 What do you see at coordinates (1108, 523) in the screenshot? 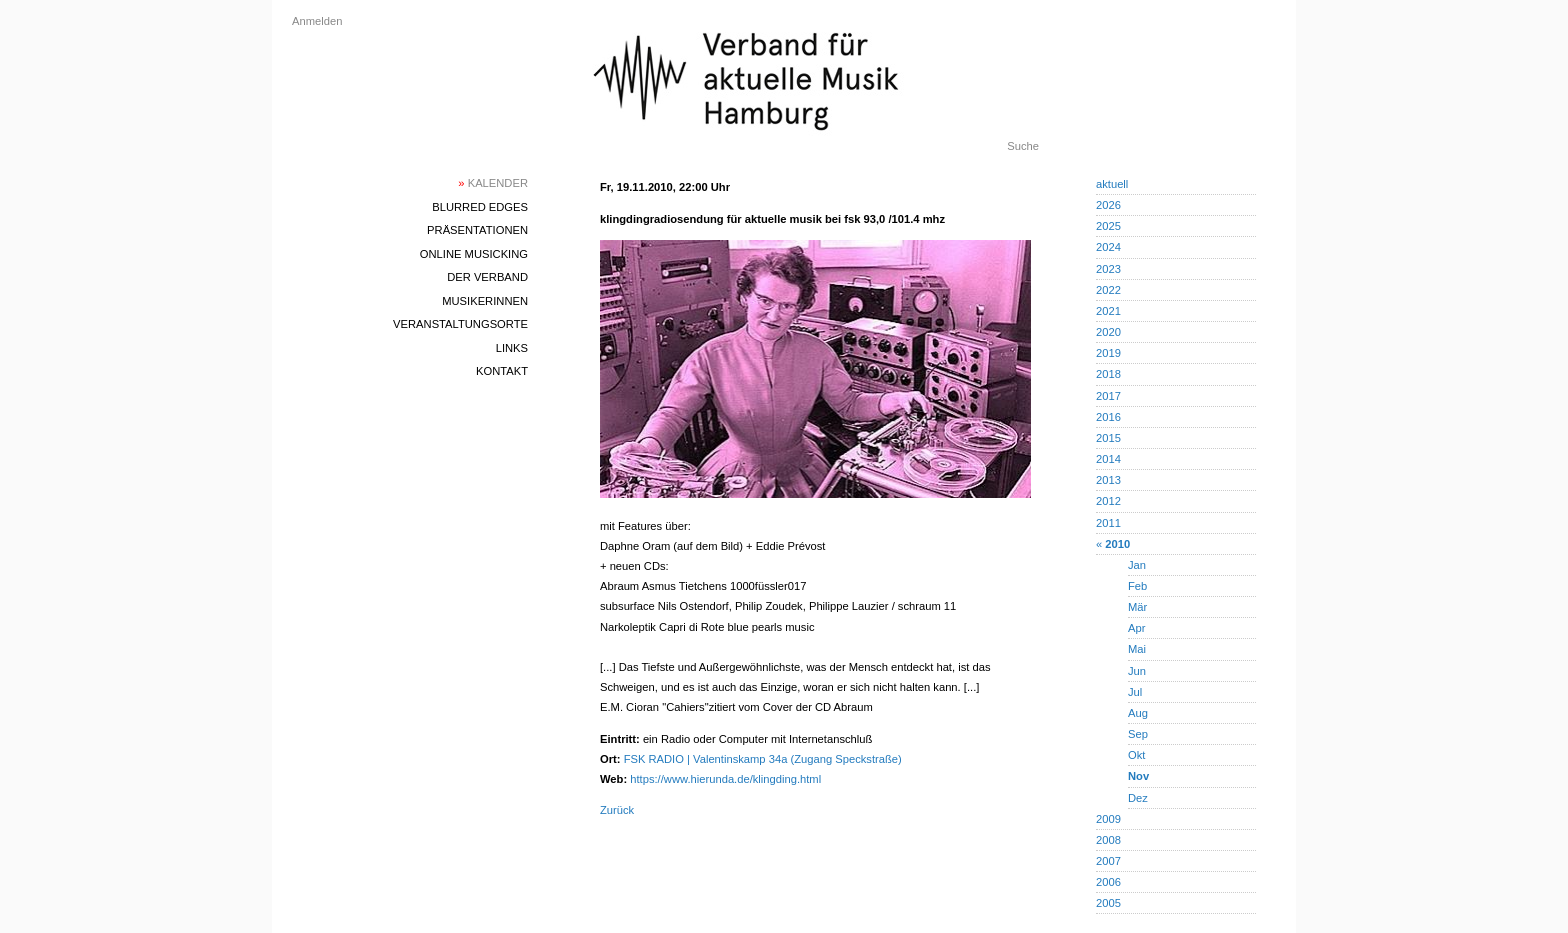
I see `2011` at bounding box center [1108, 523].